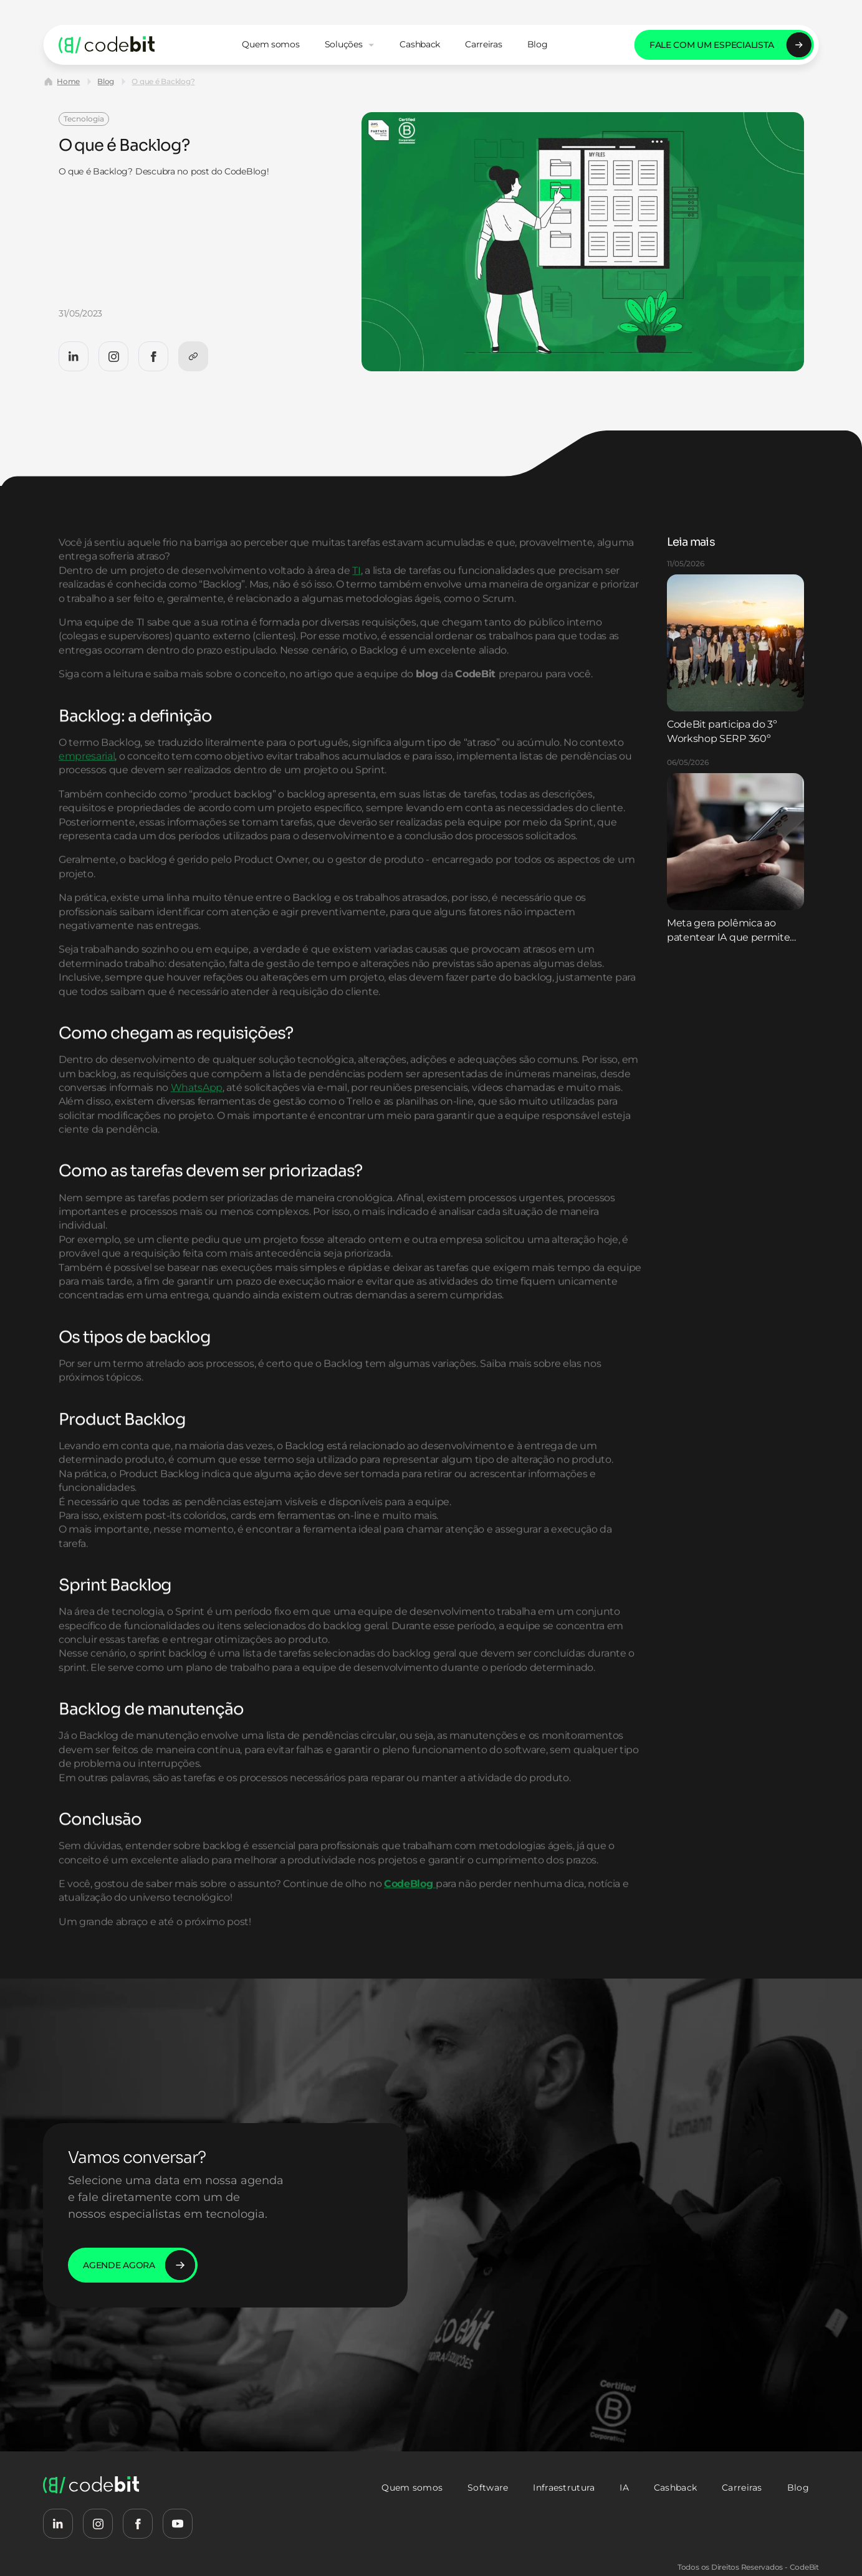 The height and width of the screenshot is (2576, 862). I want to click on O que é Backlog?, so click(163, 81).